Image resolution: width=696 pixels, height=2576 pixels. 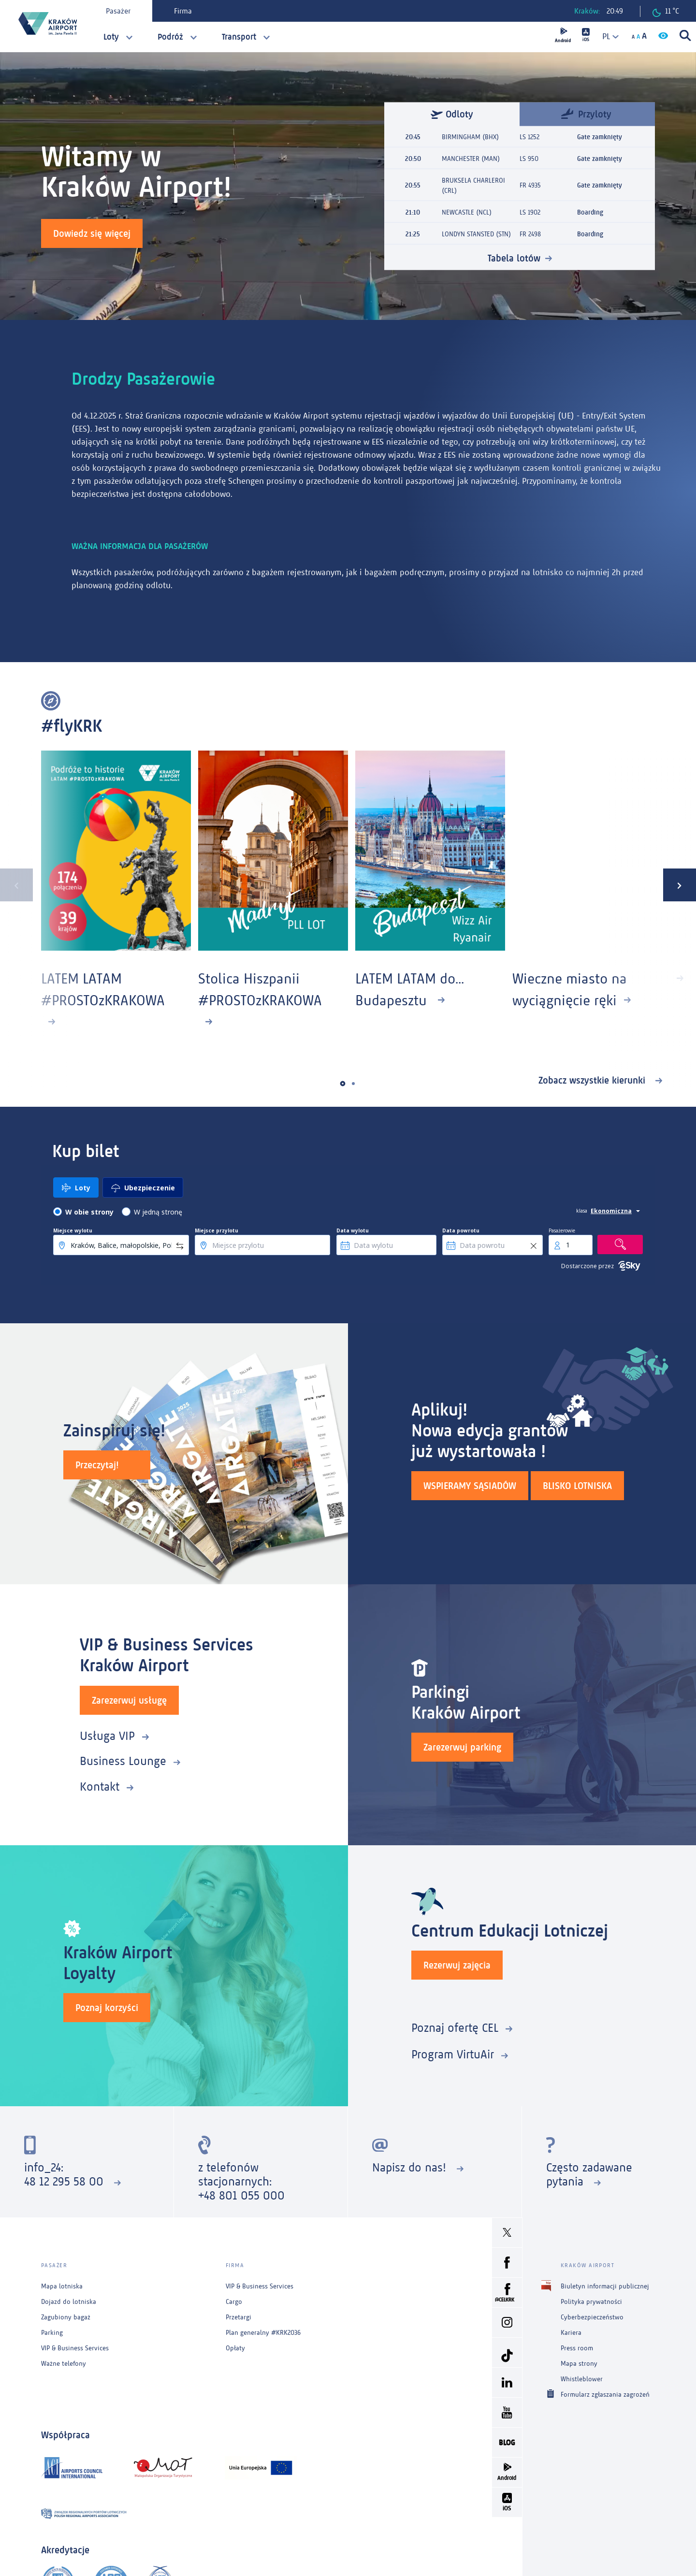 I want to click on [button], so click(x=343, y=1083).